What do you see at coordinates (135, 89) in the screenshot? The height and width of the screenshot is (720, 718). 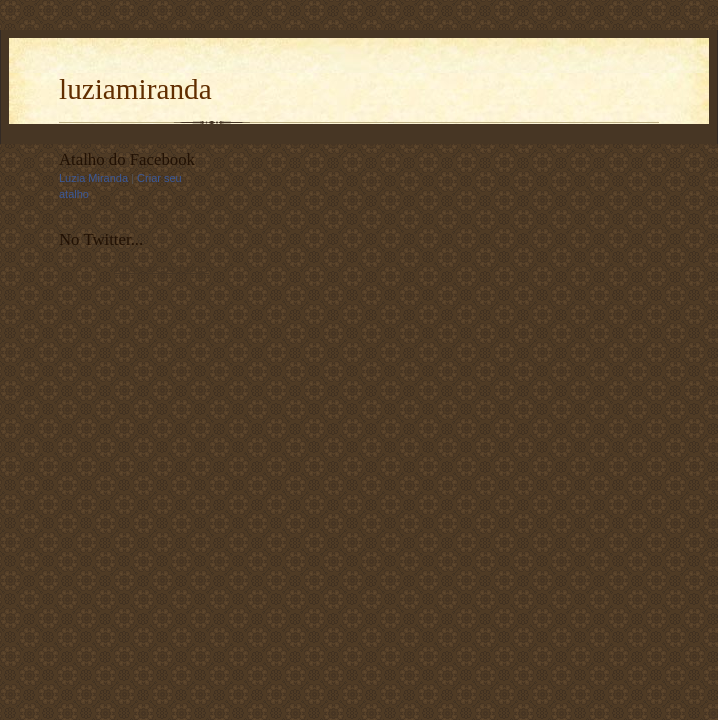 I see `luziamiranda` at bounding box center [135, 89].